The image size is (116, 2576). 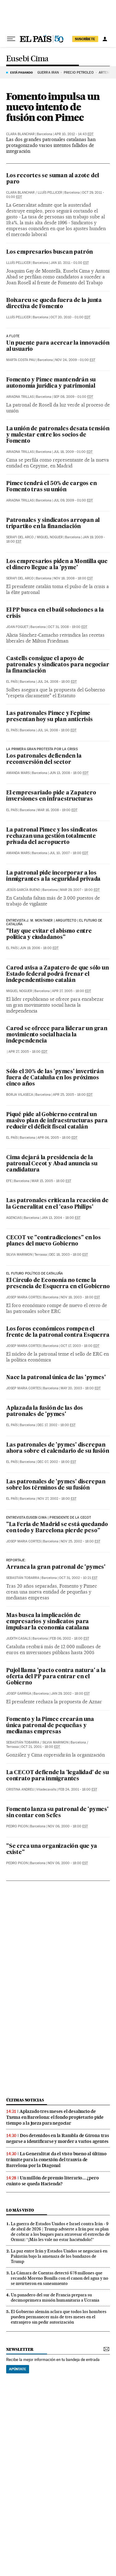 I want to click on Mas busca la implicación de empresarios y sindicatos para impulsar la economía catalana, so click(x=47, y=1622).